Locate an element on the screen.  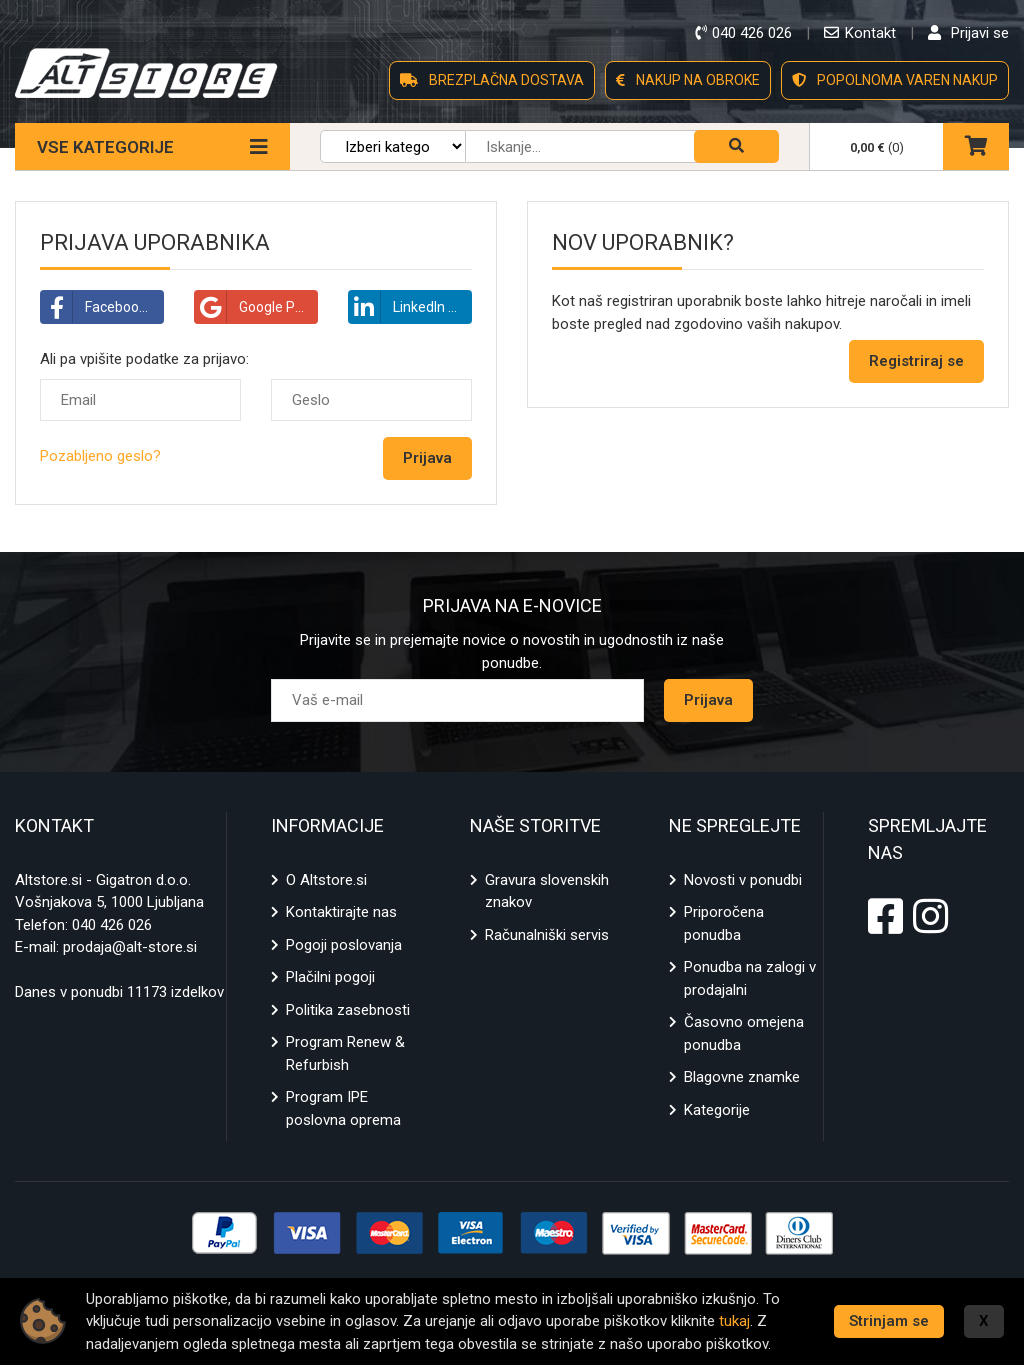
prodaja@alt-store.si is located at coordinates (130, 947).